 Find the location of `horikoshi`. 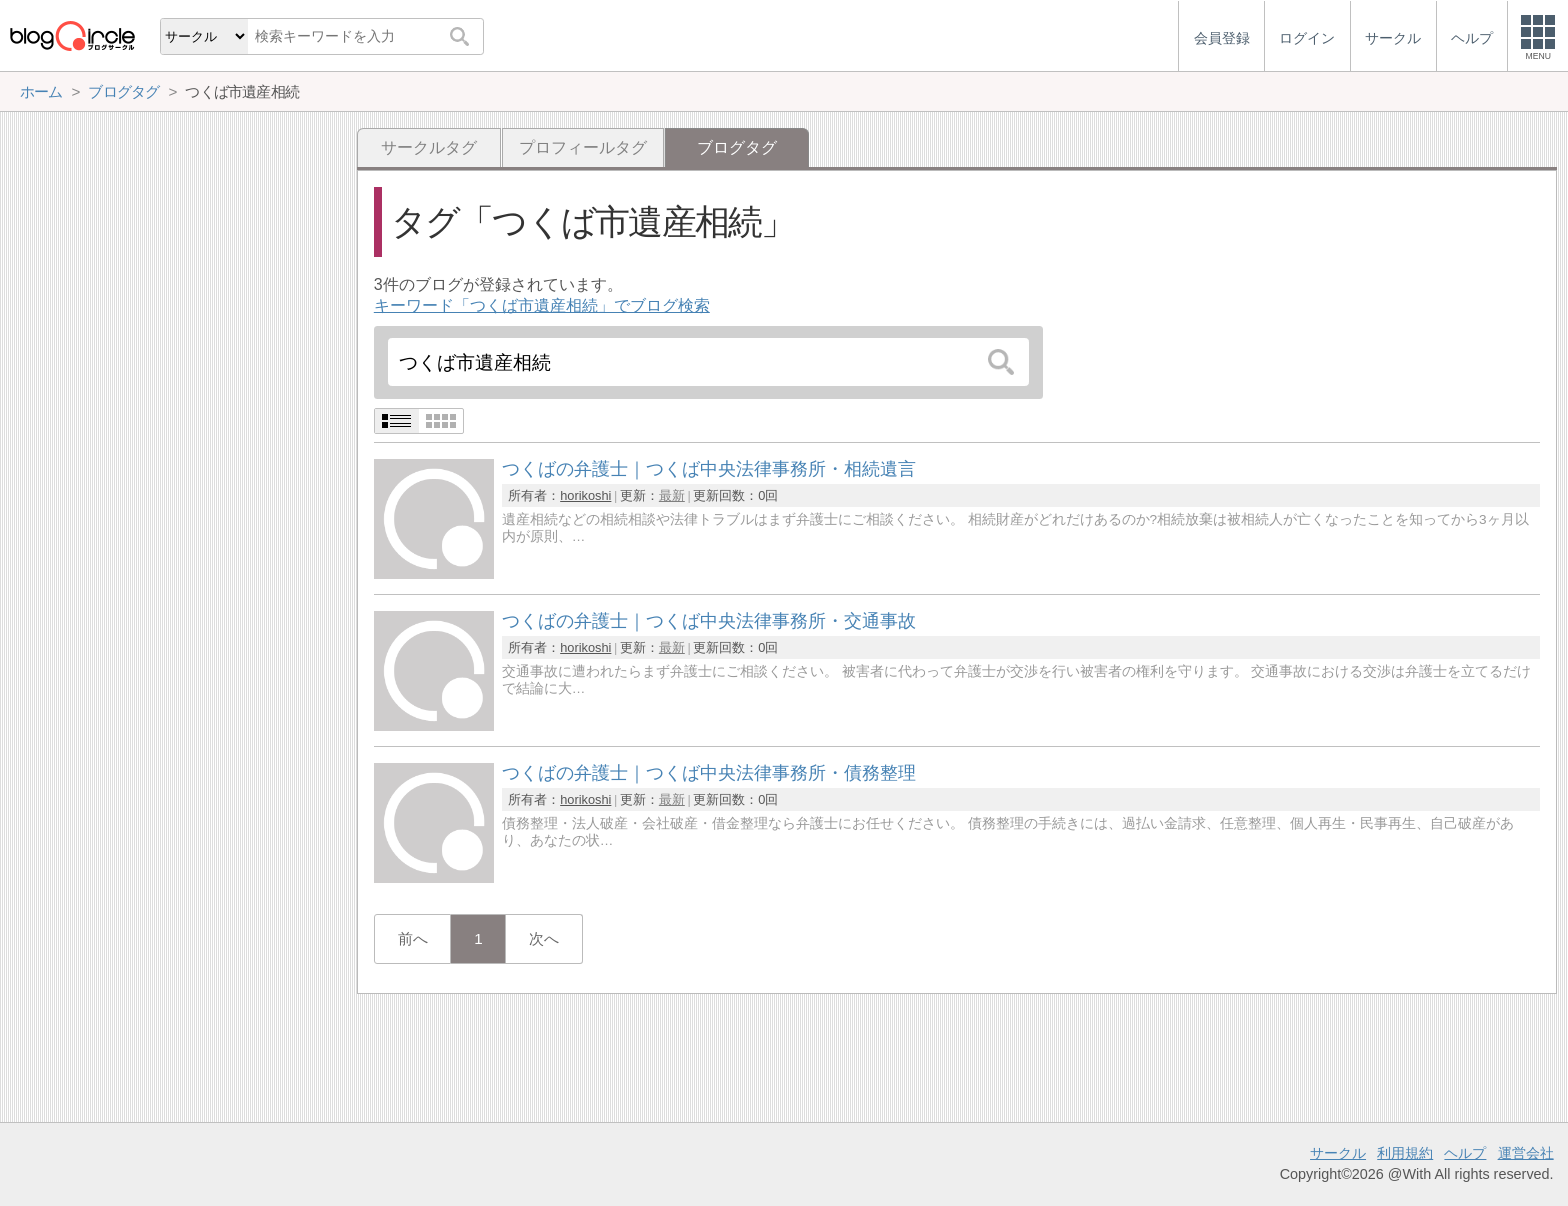

horikoshi is located at coordinates (585, 495).